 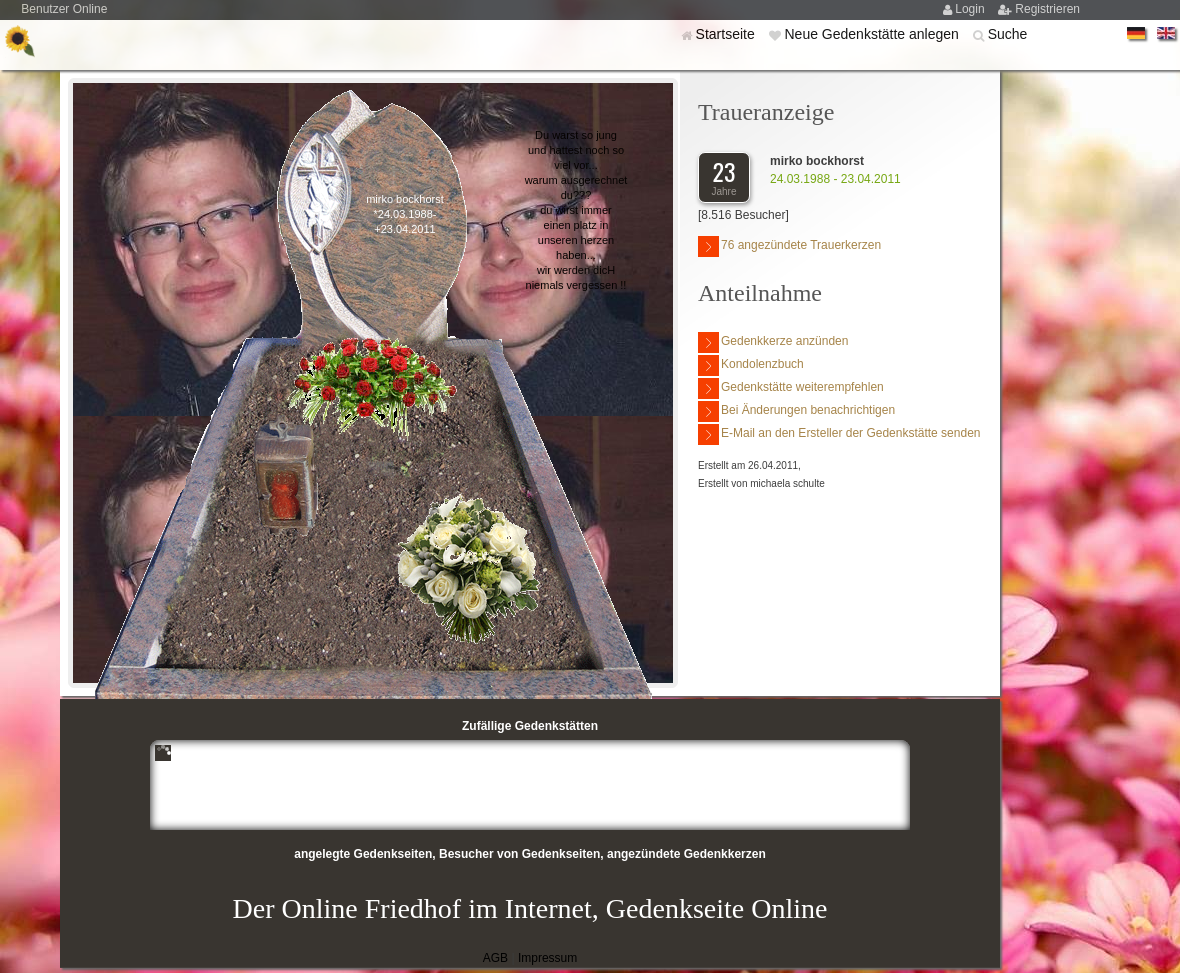 I want to click on Gedenkstätte weiterempfehlen, so click(x=791, y=388).